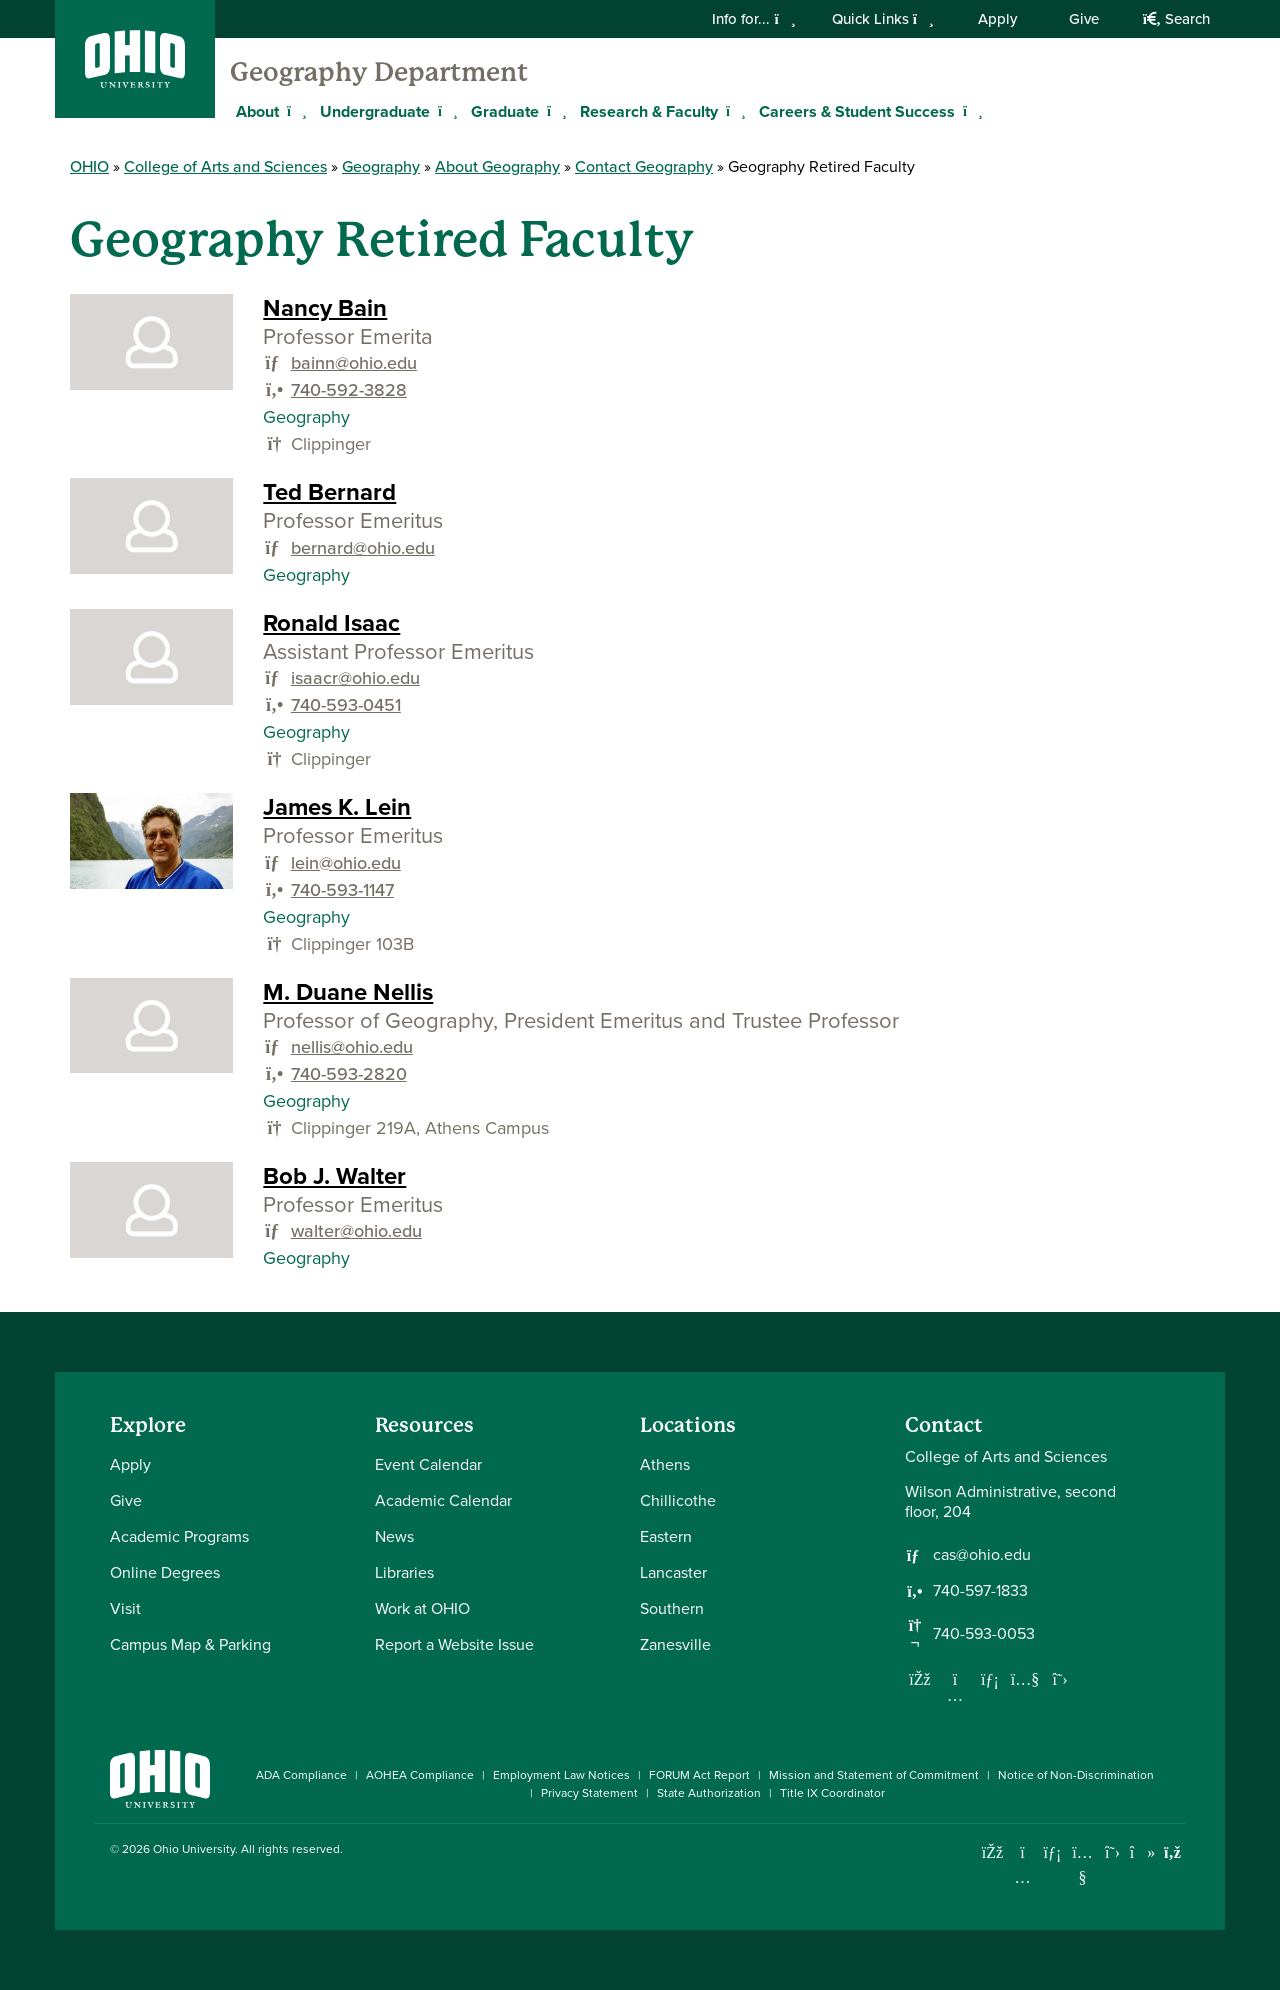 The height and width of the screenshot is (1990, 1280). What do you see at coordinates (355, 678) in the screenshot?
I see `isaacr@ohio.edu` at bounding box center [355, 678].